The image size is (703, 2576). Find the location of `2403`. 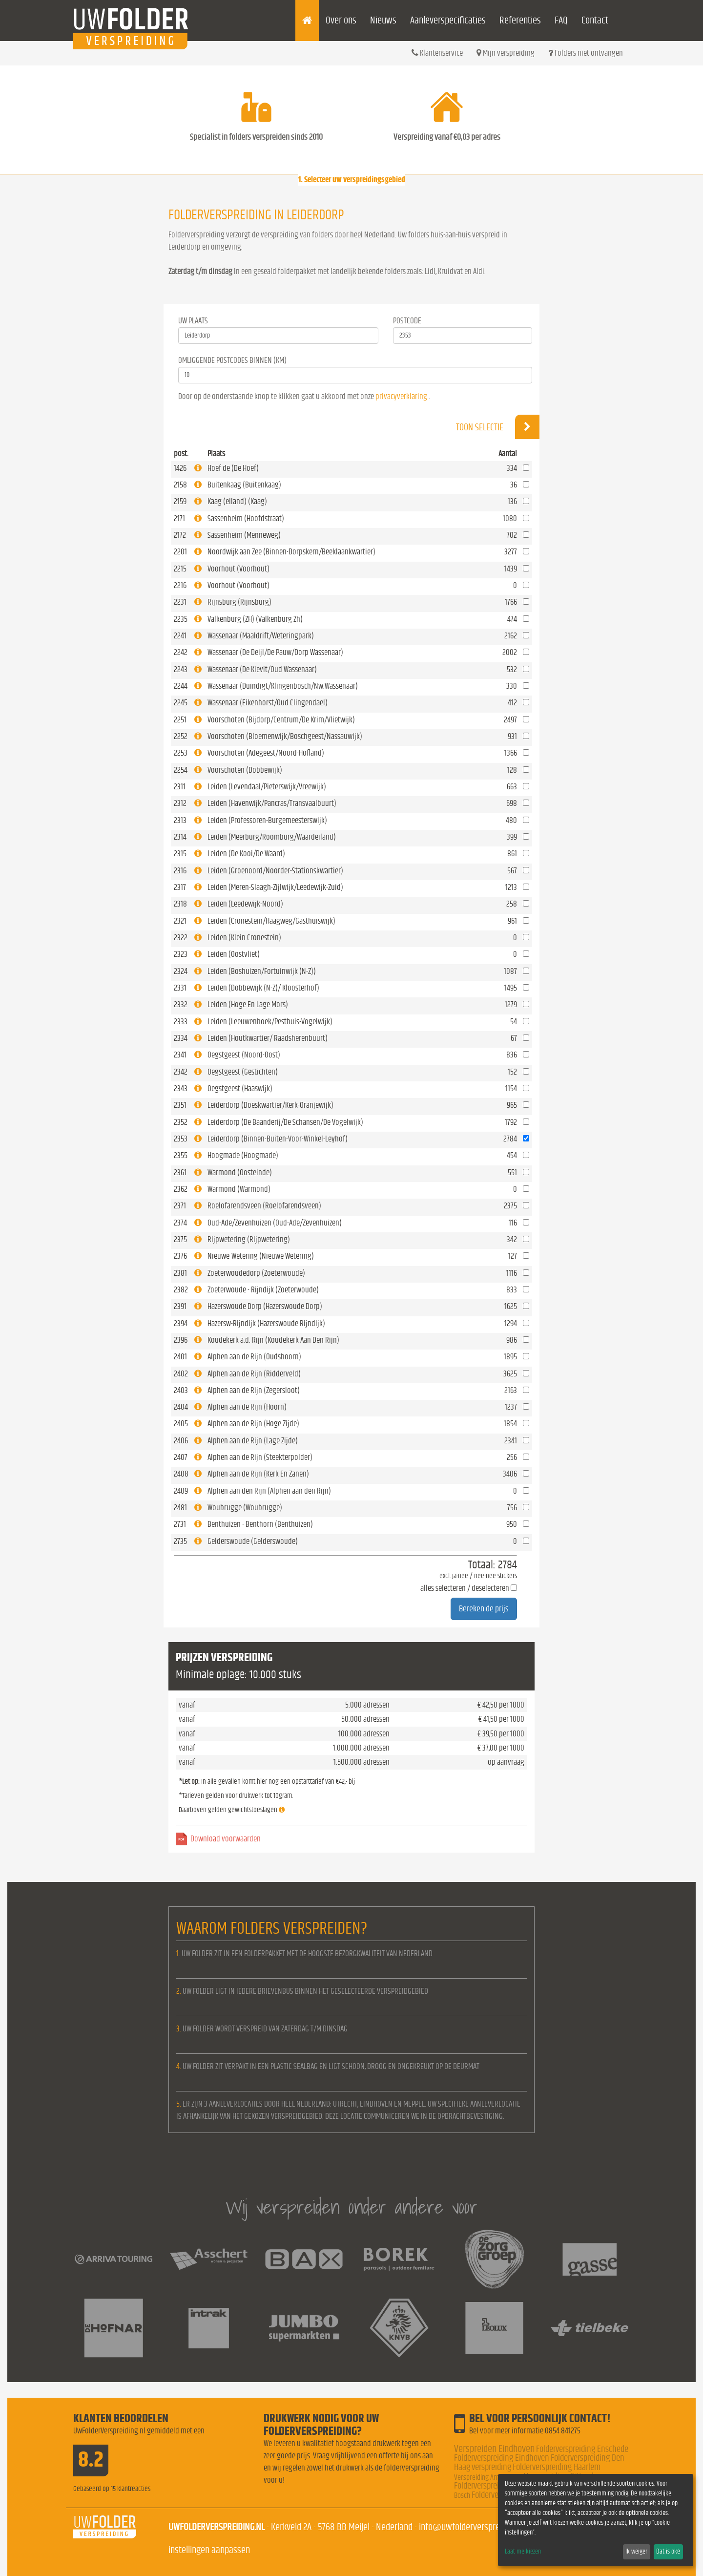

2403 is located at coordinates (181, 1390).